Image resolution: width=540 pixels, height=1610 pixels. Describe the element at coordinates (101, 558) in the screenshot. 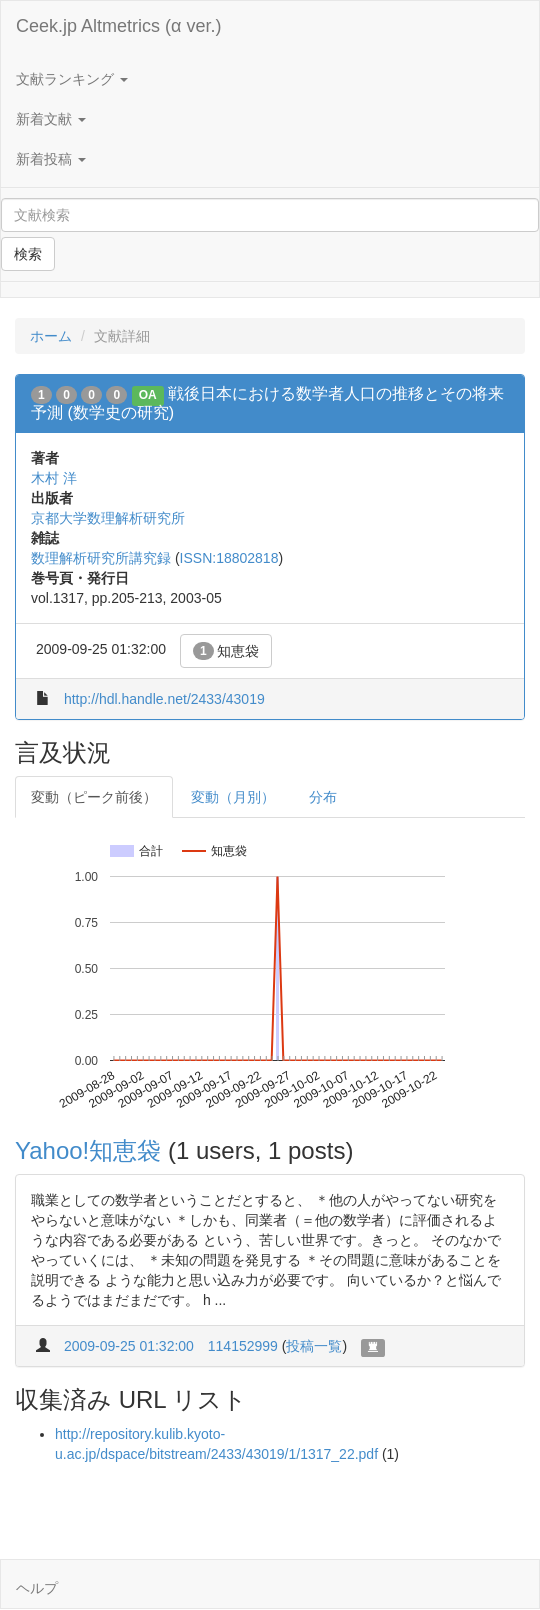

I see `数理解析研究所講究録` at that location.